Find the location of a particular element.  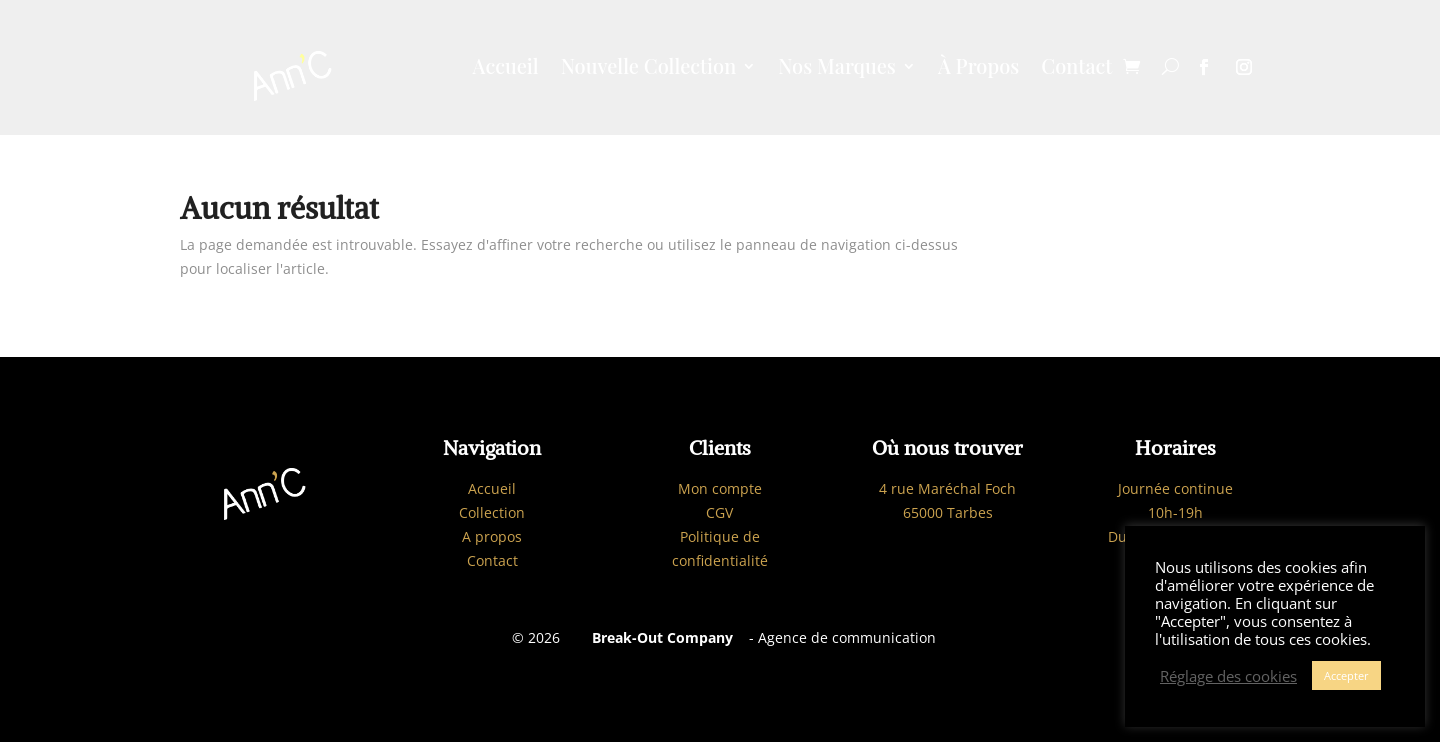

Collection is located at coordinates (492, 512).